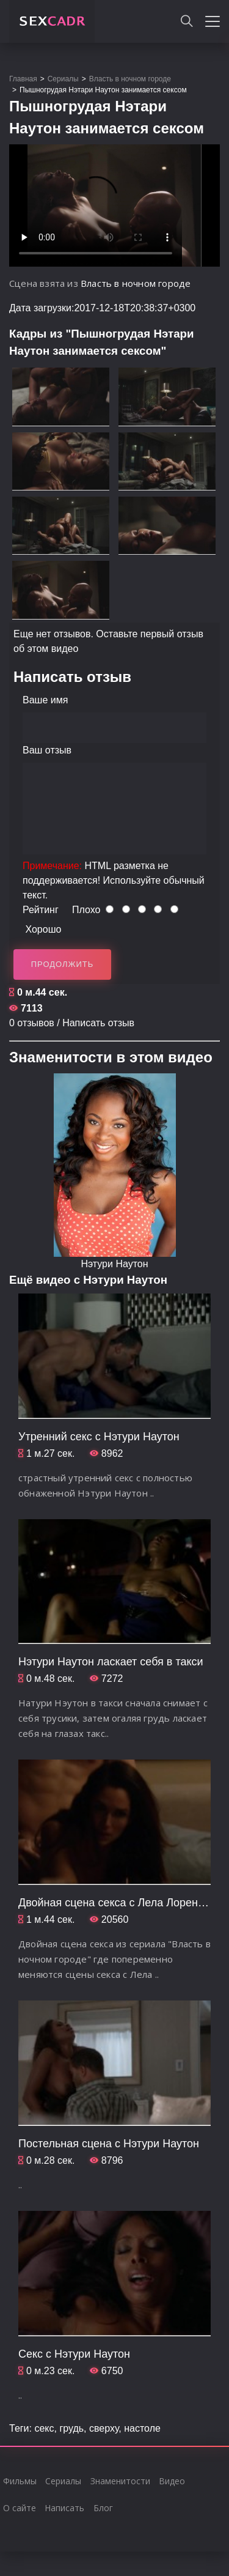  What do you see at coordinates (71, 2428) in the screenshot?
I see `грудь` at bounding box center [71, 2428].